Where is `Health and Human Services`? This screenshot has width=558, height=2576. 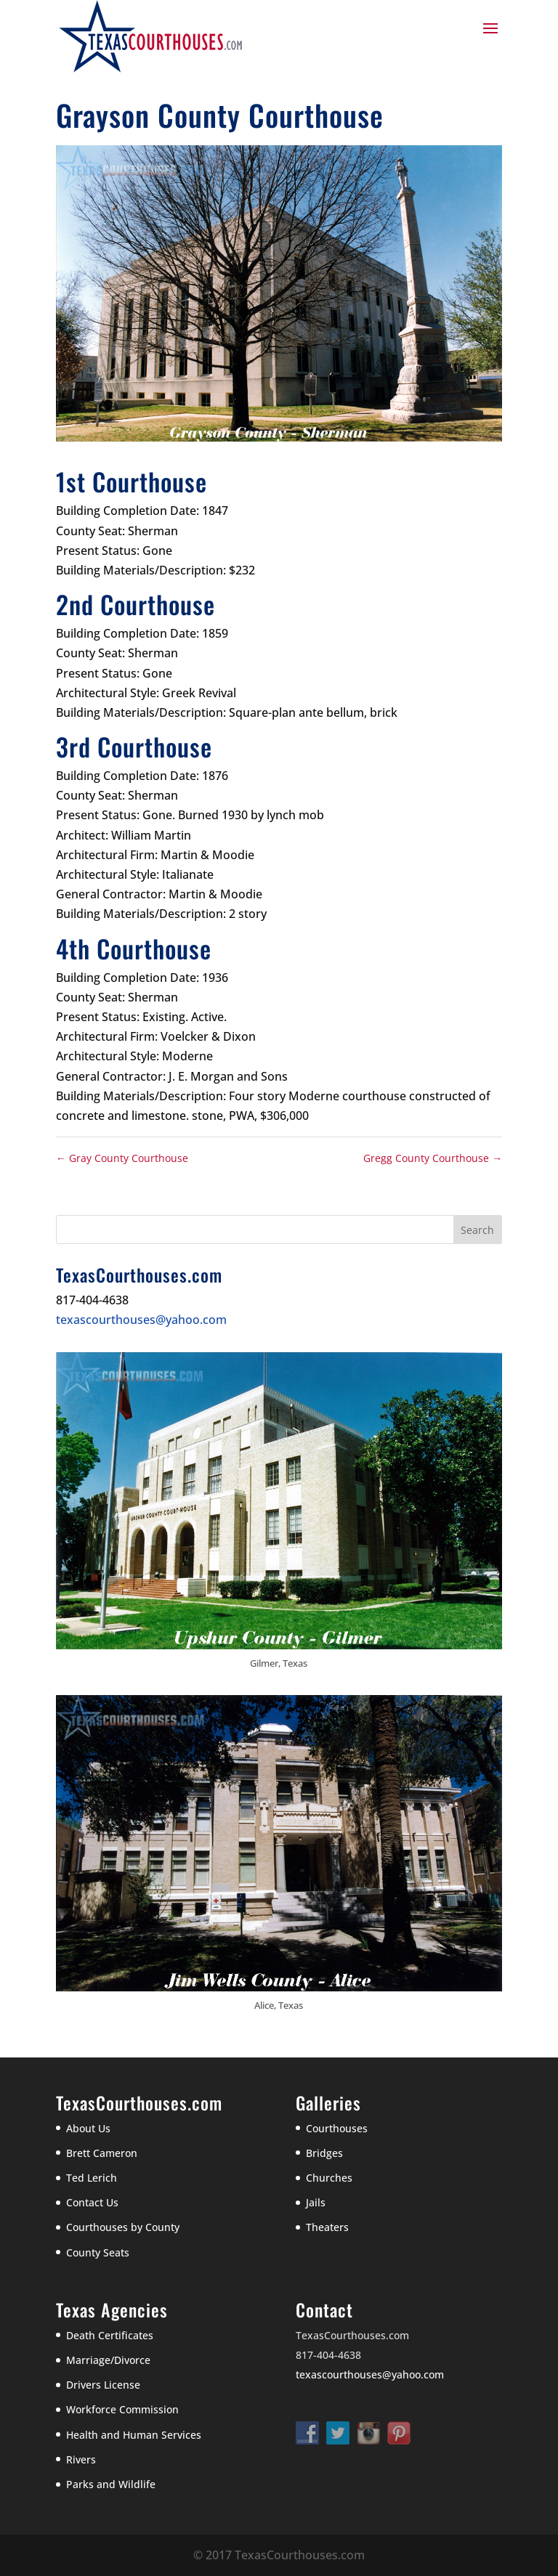 Health and Human Services is located at coordinates (133, 2435).